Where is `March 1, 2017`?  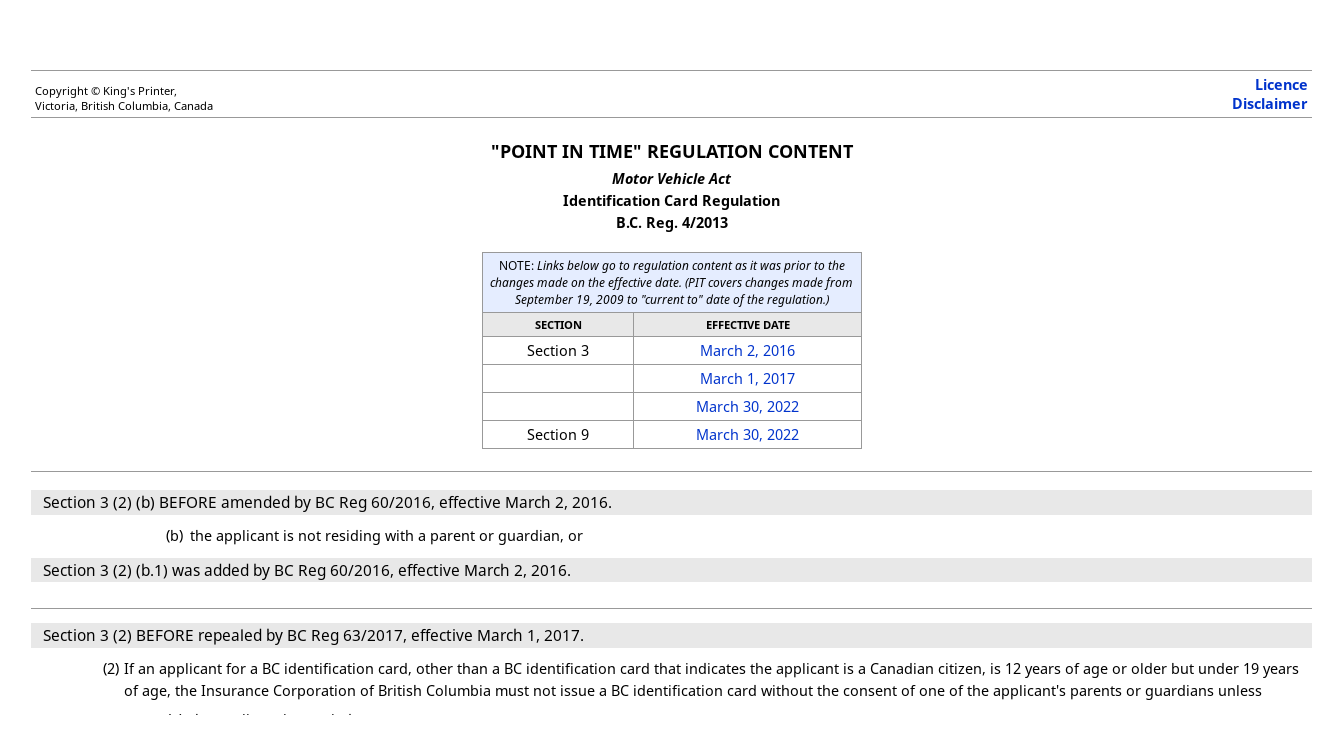
March 1, 2017 is located at coordinates (747, 378).